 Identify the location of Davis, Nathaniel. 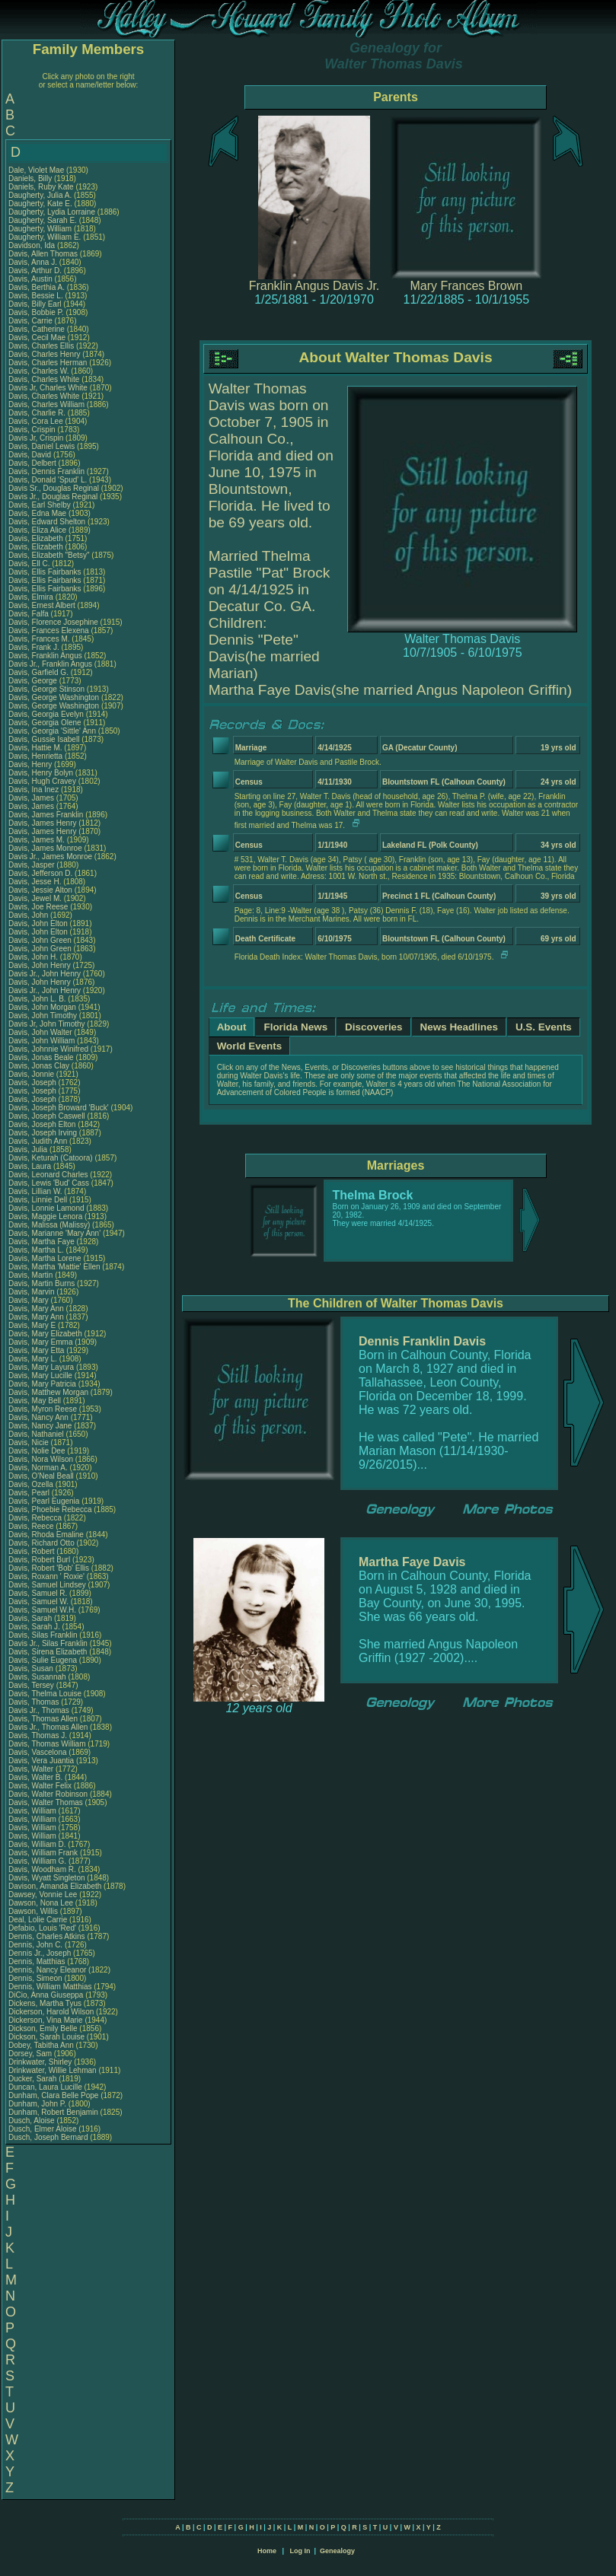
(37, 1434).